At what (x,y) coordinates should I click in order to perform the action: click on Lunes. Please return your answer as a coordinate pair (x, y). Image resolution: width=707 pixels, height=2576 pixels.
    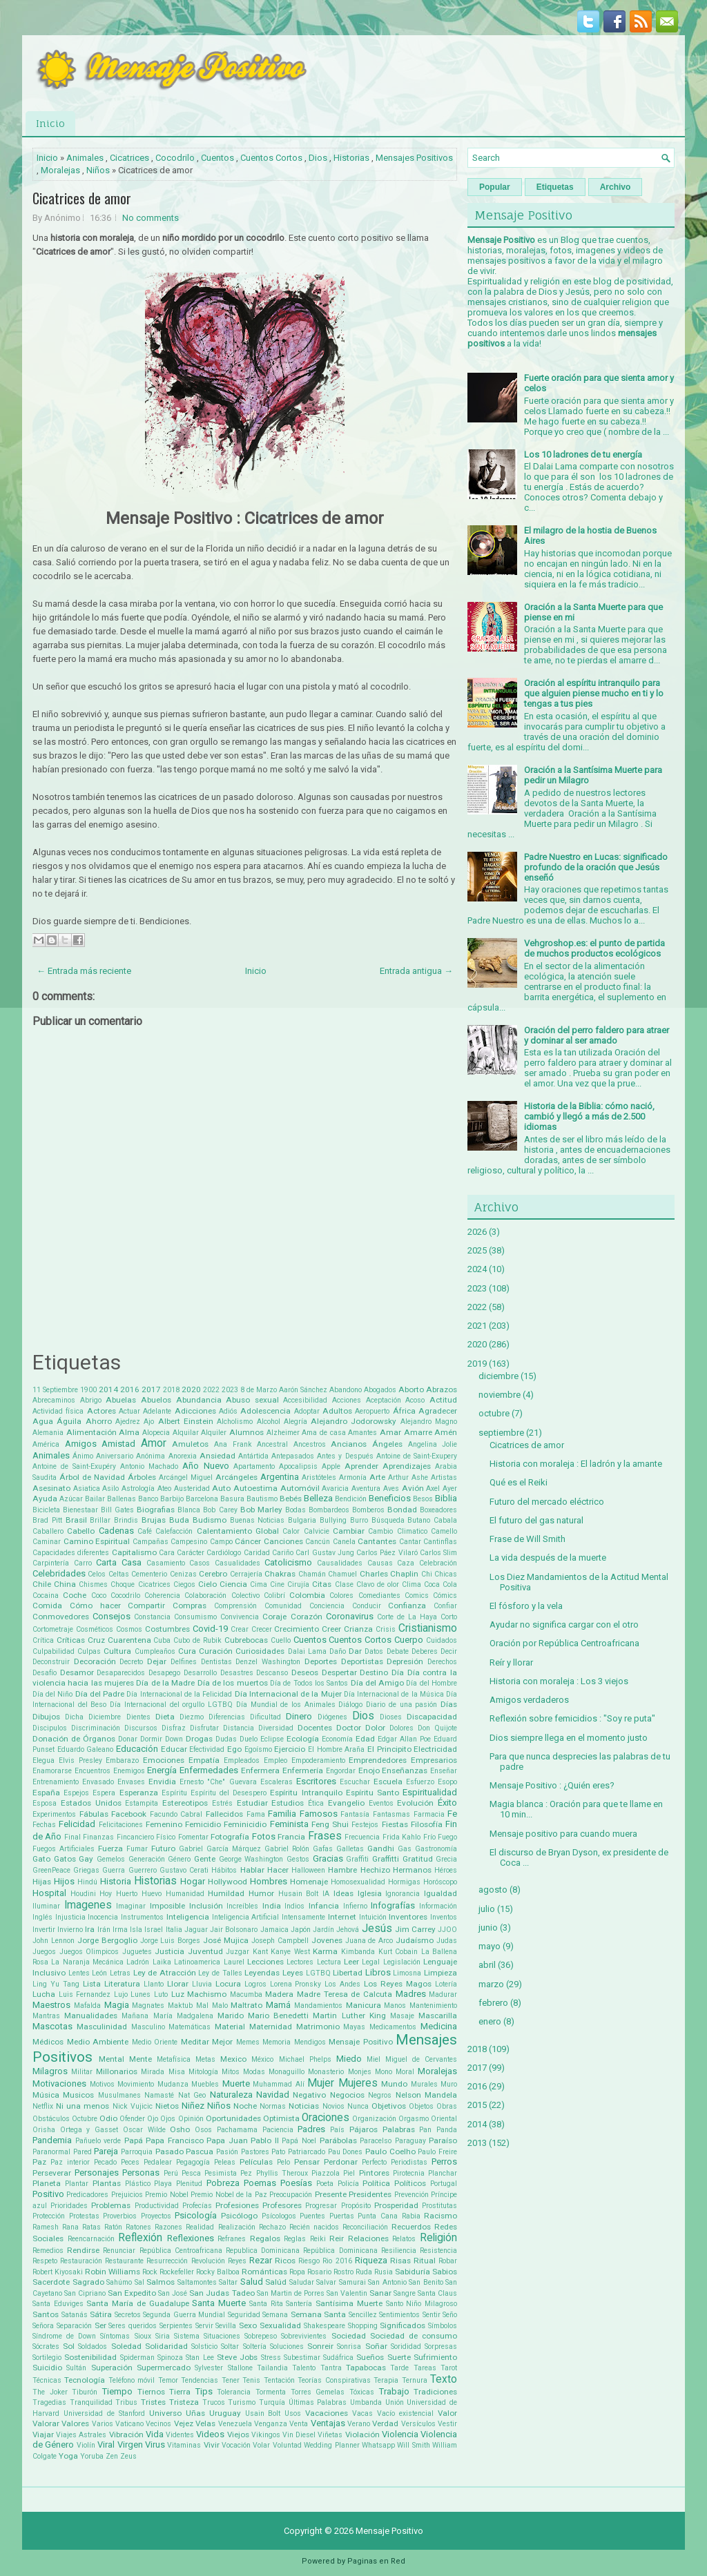
    Looking at the image, I should click on (140, 1994).